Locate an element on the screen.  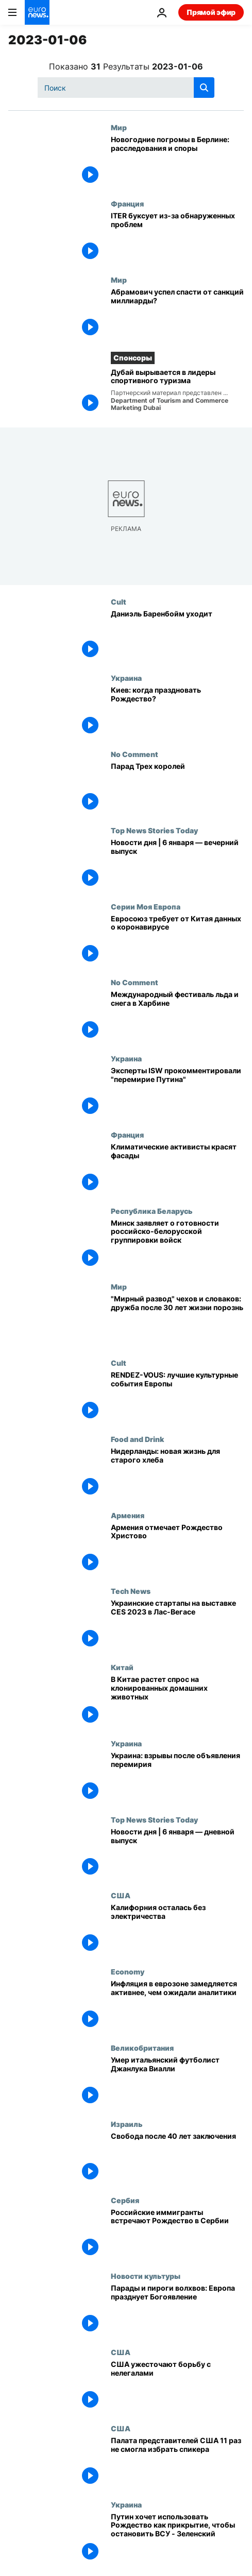
["Мирный развод" чехов и словаков: дружба после 30 лет жизни порознь] is located at coordinates (177, 1320).